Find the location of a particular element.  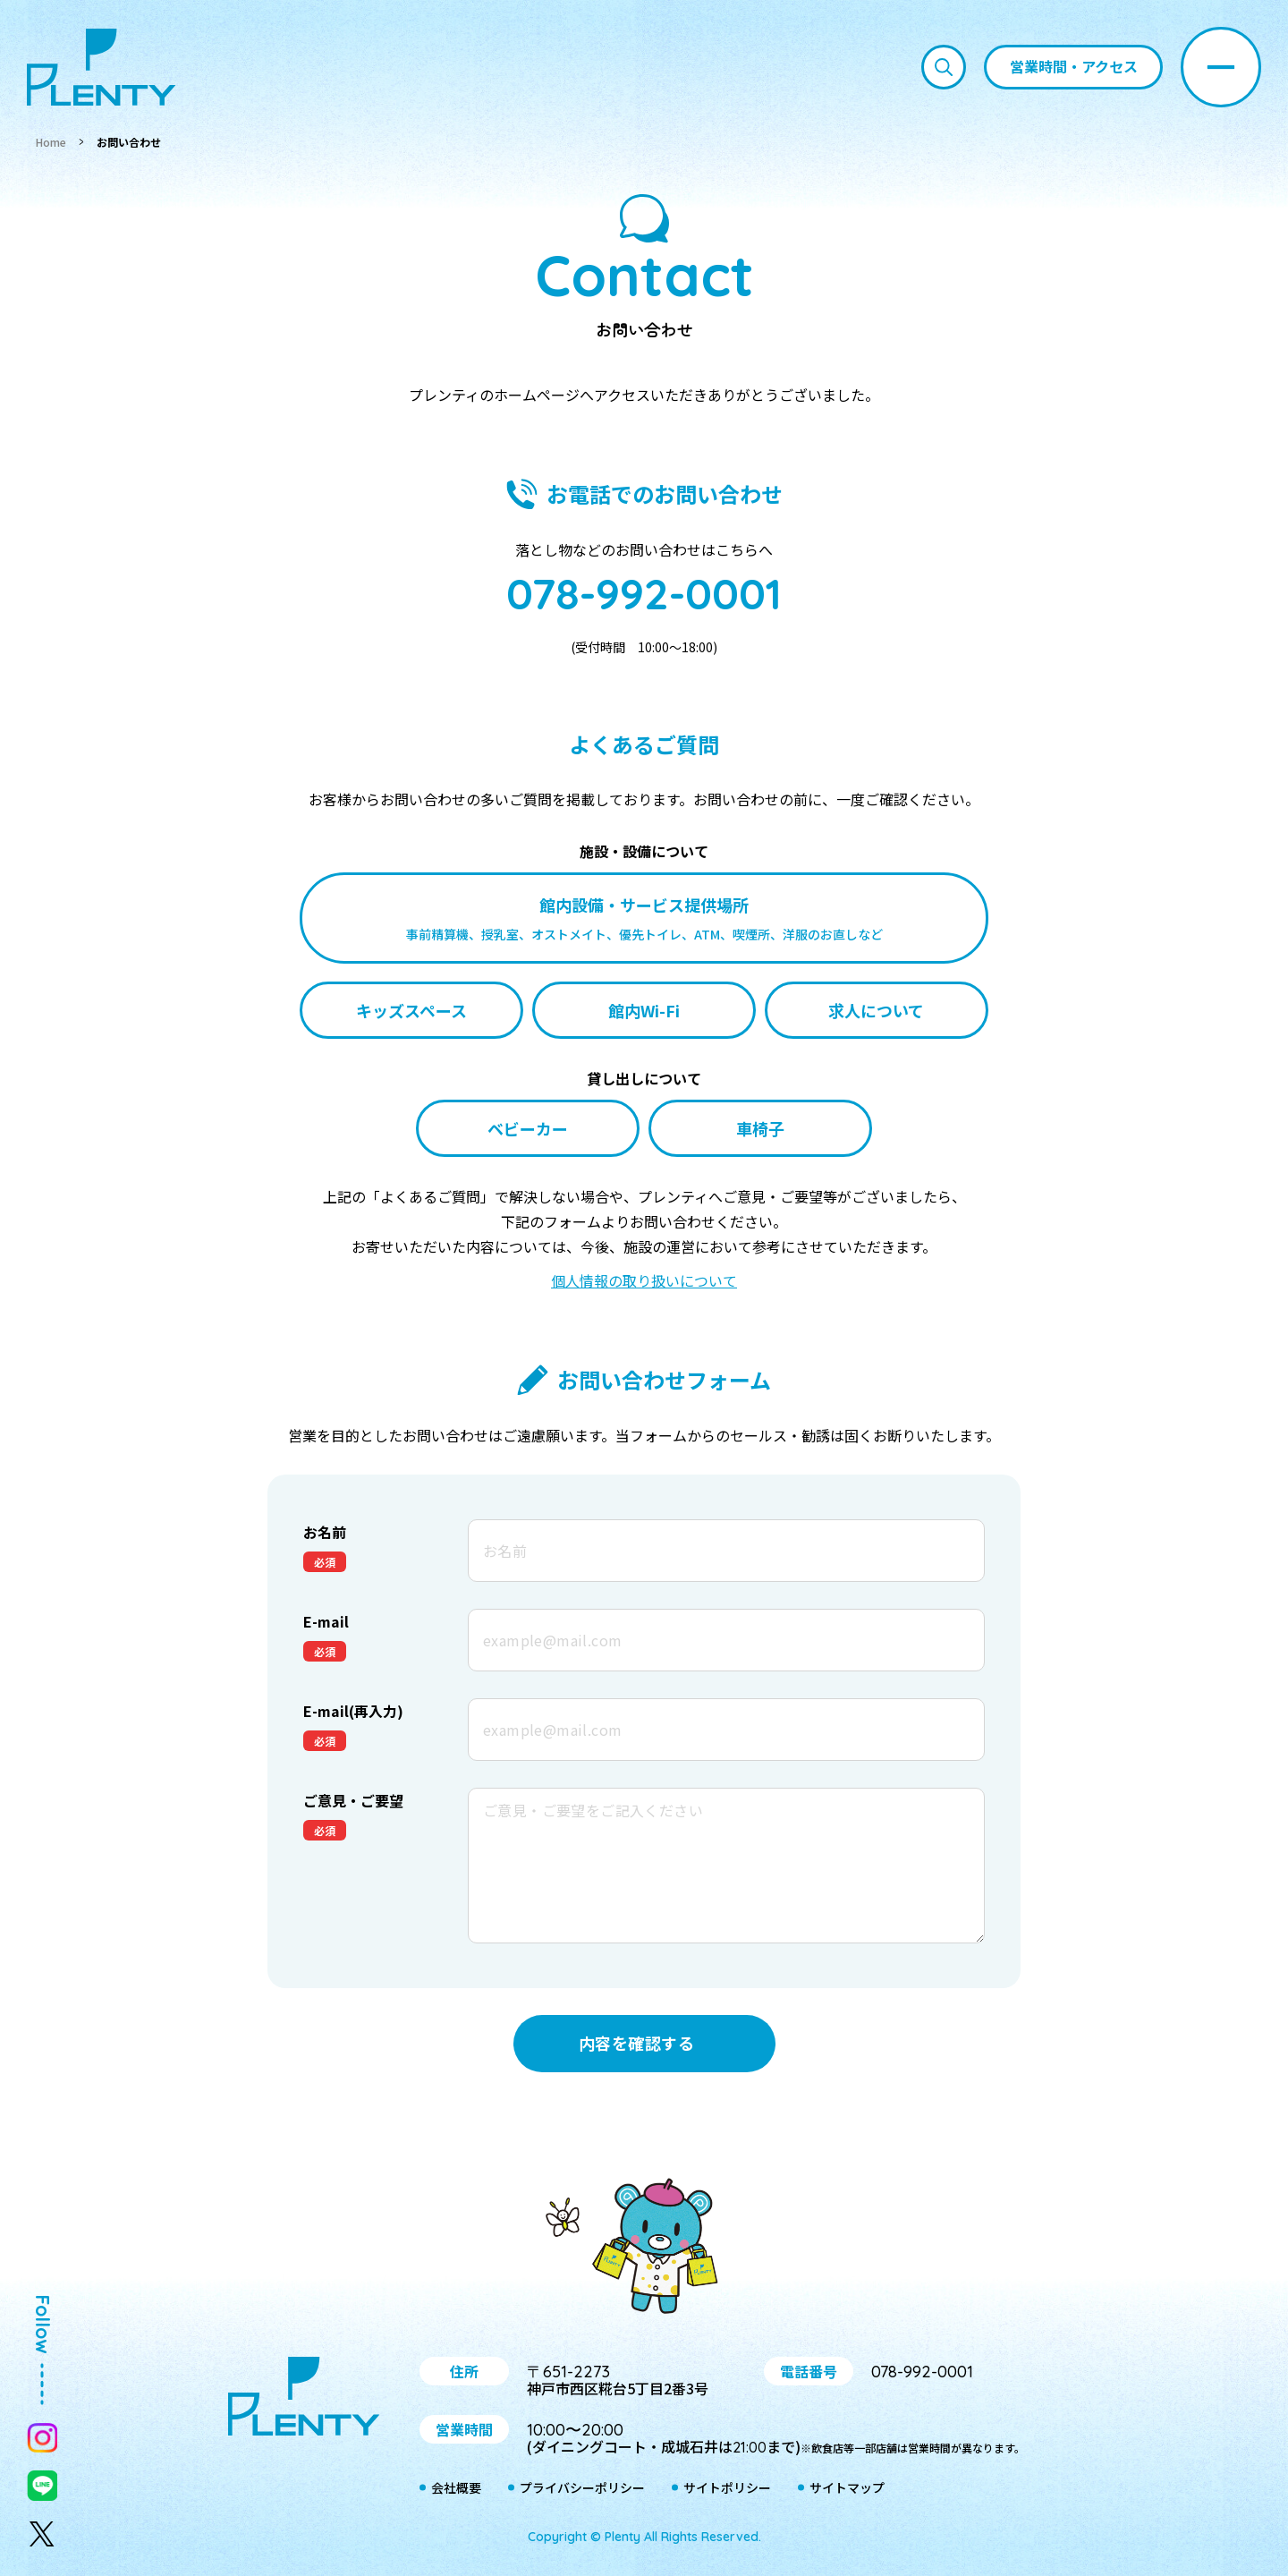

お名前 is located at coordinates (324, 1532).